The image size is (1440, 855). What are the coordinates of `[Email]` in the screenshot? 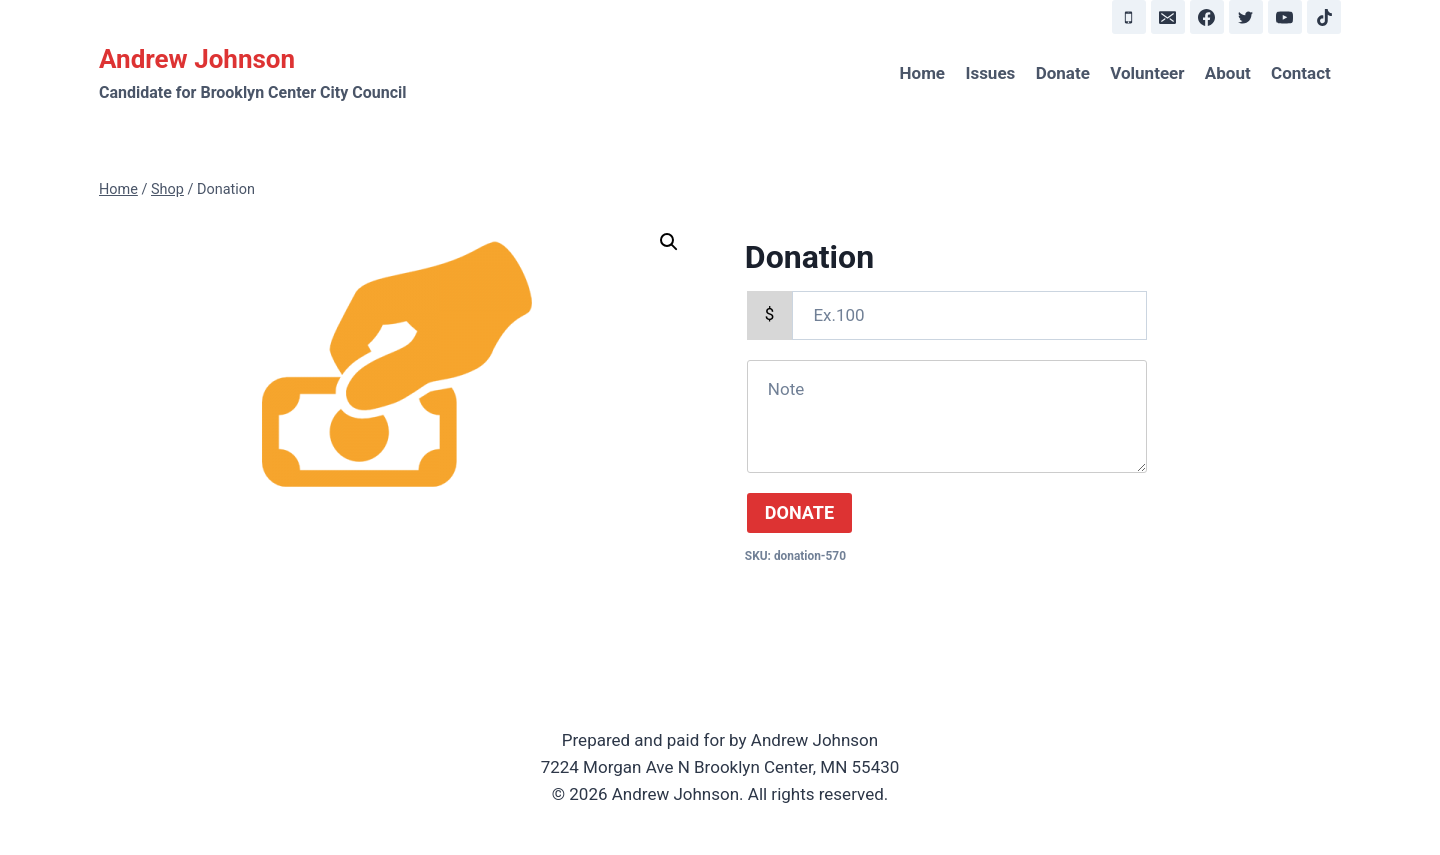 It's located at (1168, 17).